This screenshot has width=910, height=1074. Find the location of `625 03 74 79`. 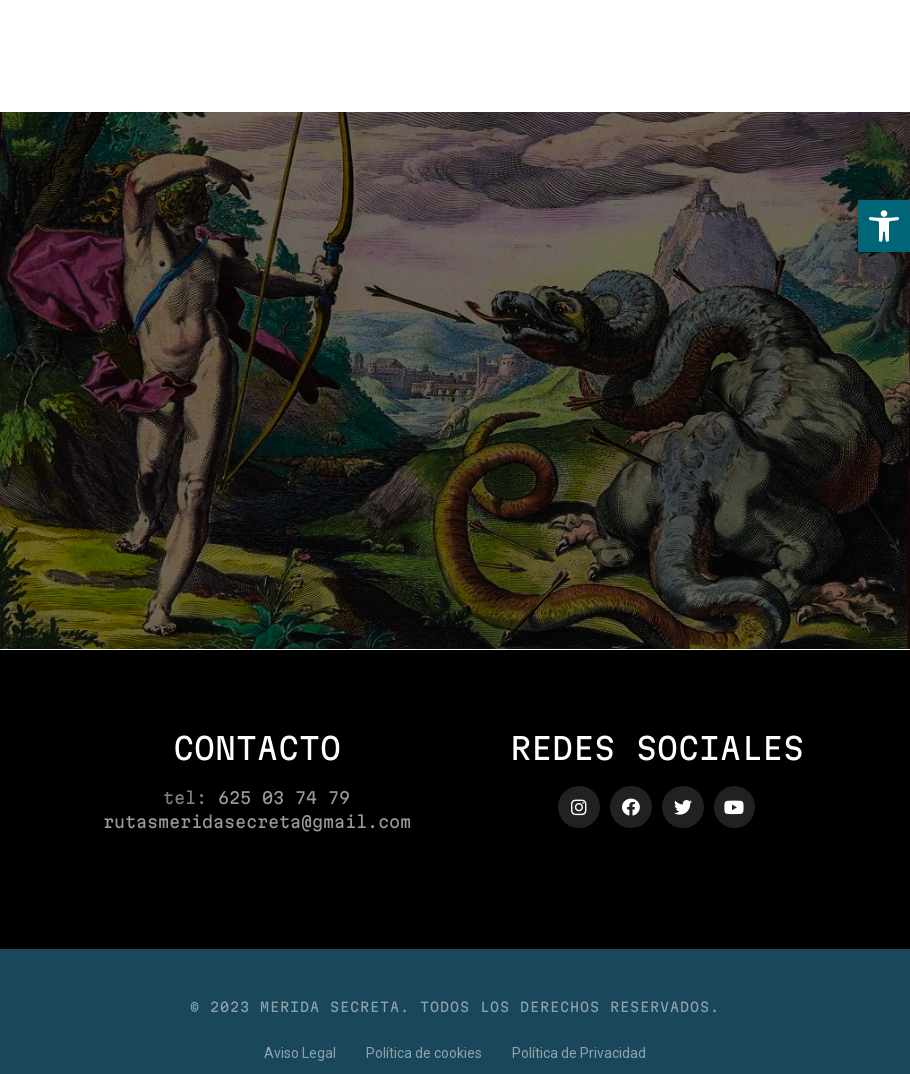

625 03 74 79 is located at coordinates (284, 797).